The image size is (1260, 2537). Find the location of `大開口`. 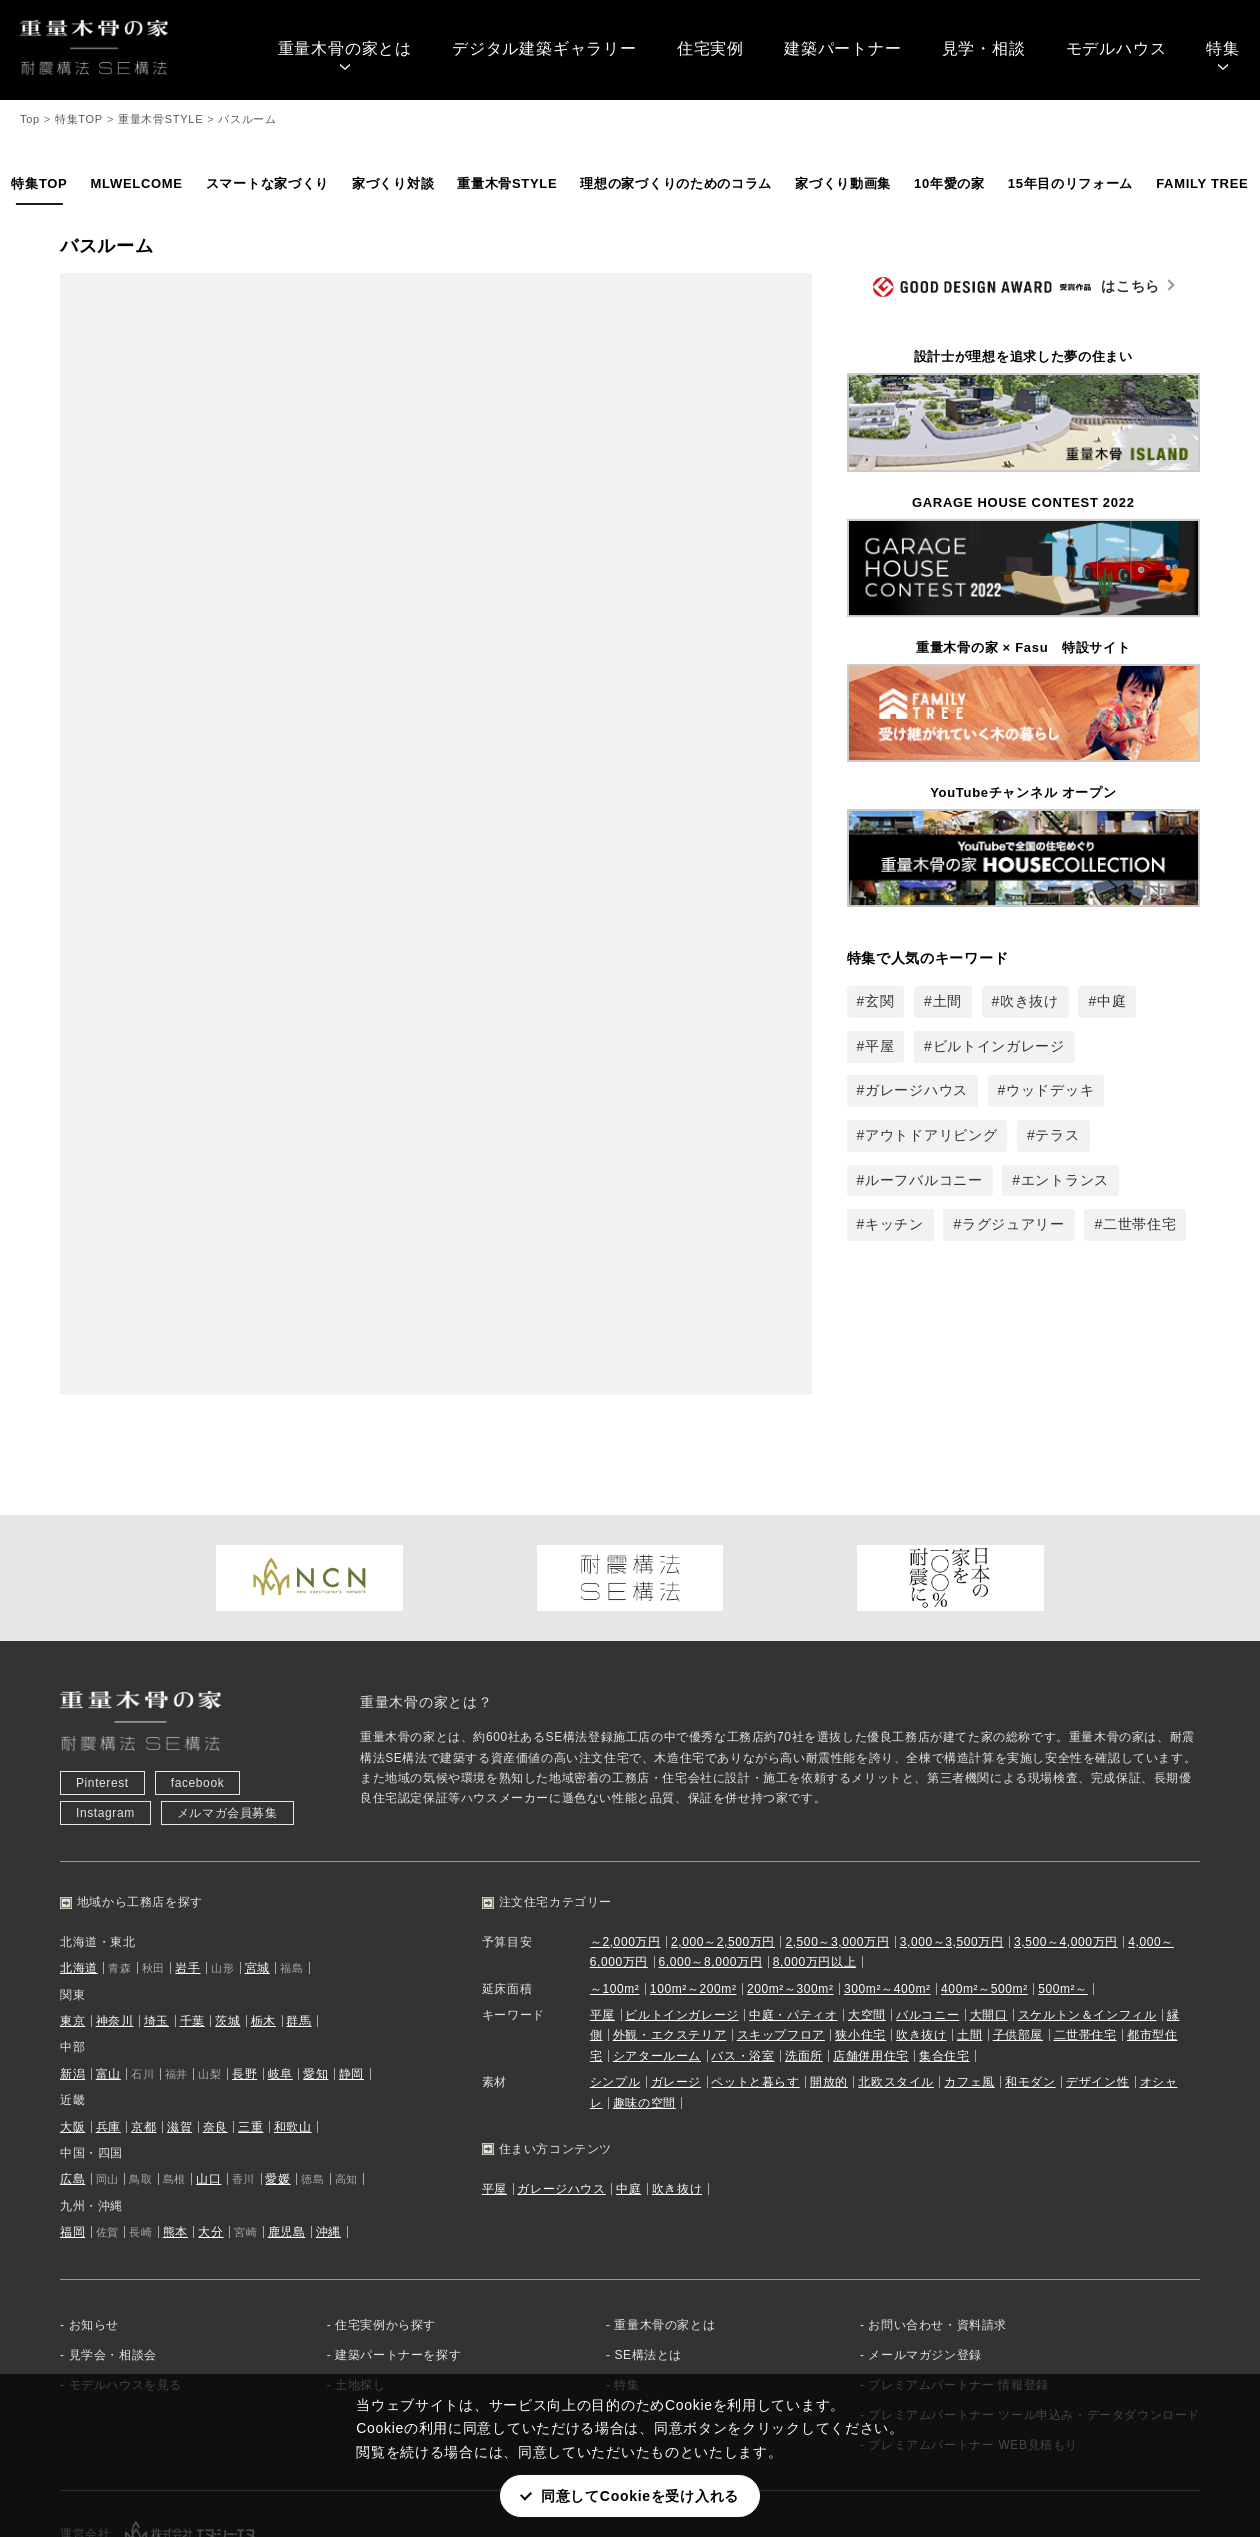

大開口 is located at coordinates (989, 1897).